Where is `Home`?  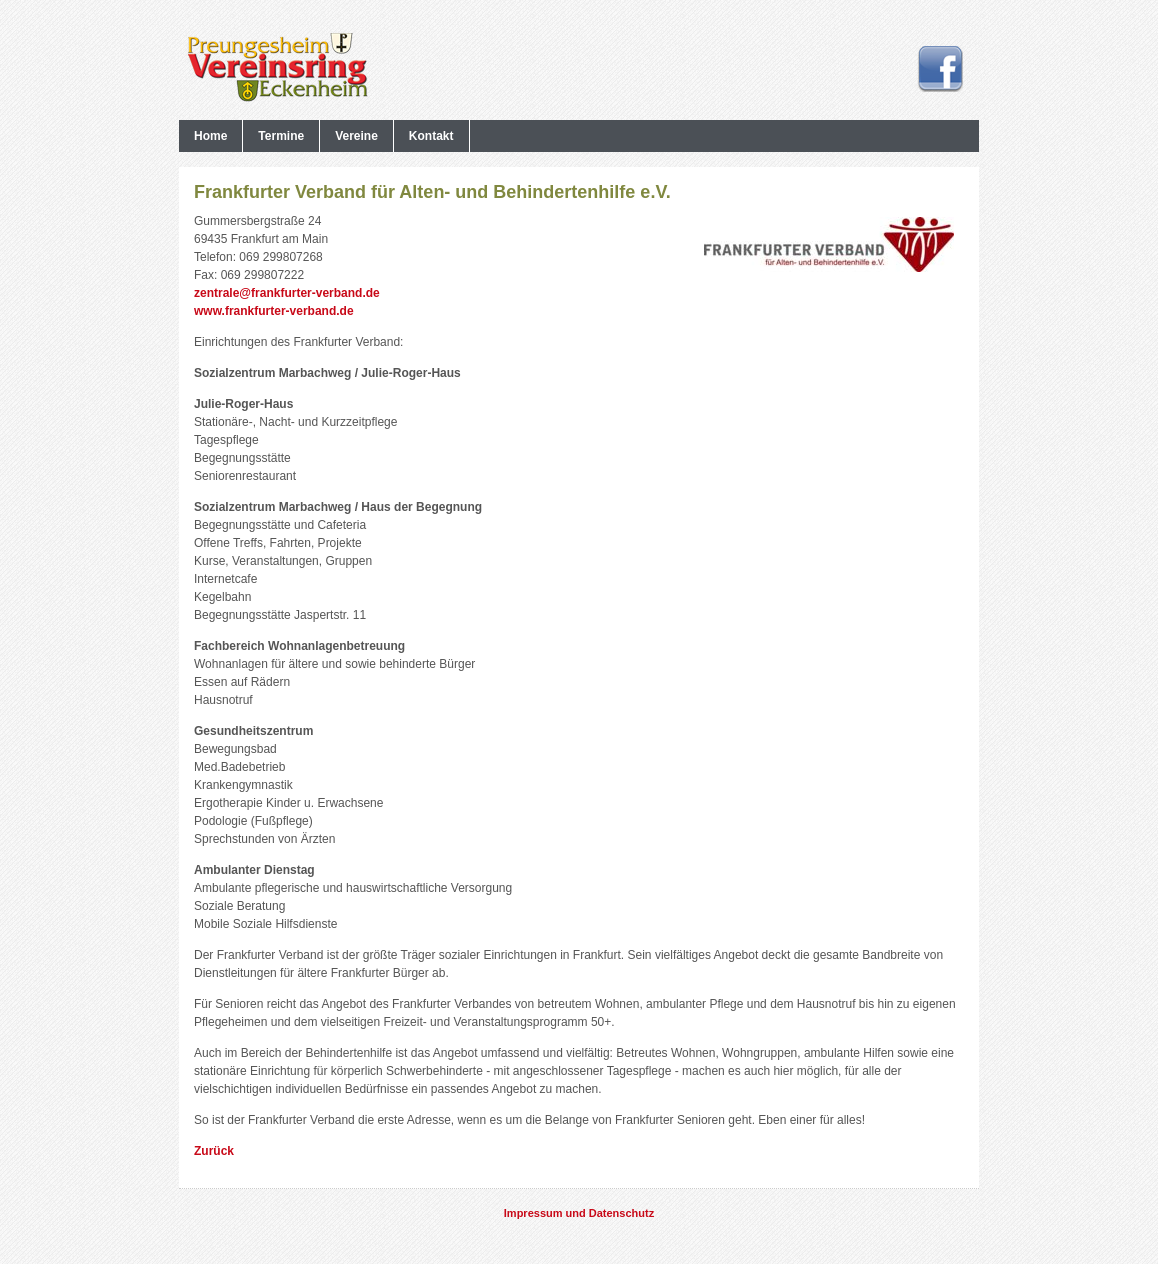 Home is located at coordinates (210, 136).